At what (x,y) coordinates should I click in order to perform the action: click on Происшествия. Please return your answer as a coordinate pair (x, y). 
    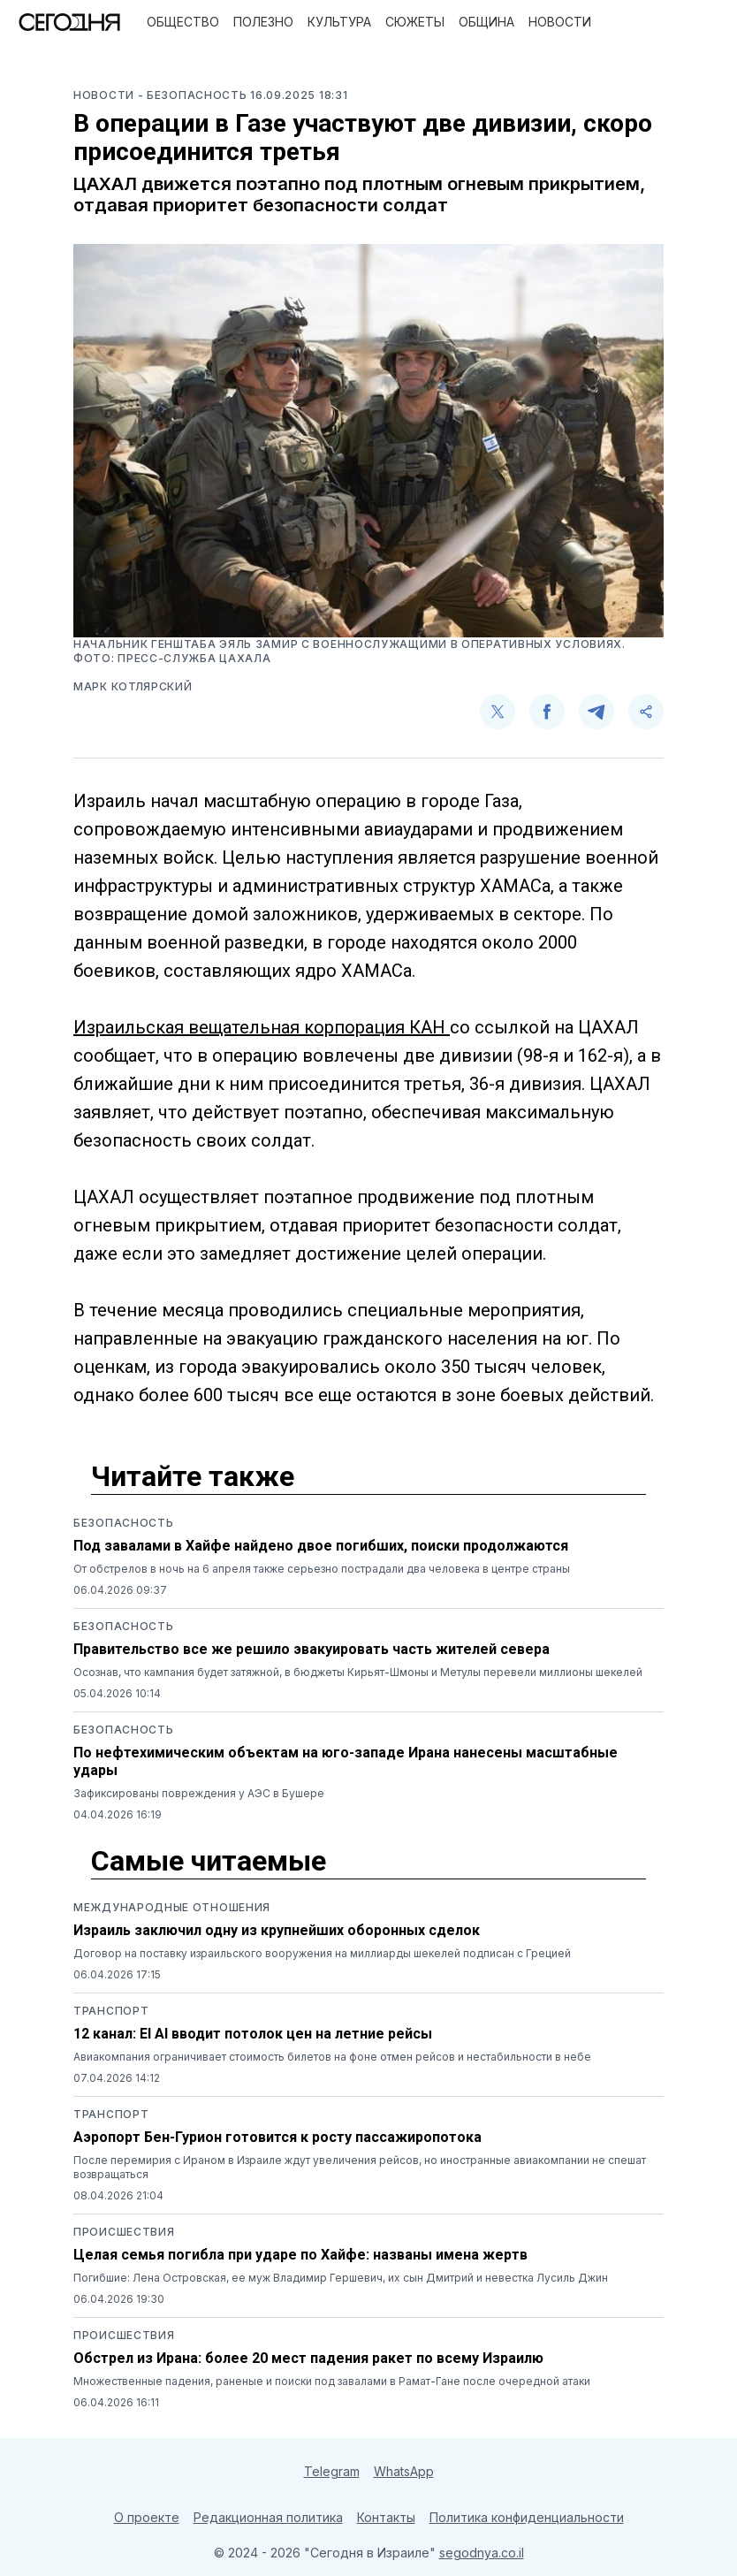
    Looking at the image, I should click on (123, 2231).